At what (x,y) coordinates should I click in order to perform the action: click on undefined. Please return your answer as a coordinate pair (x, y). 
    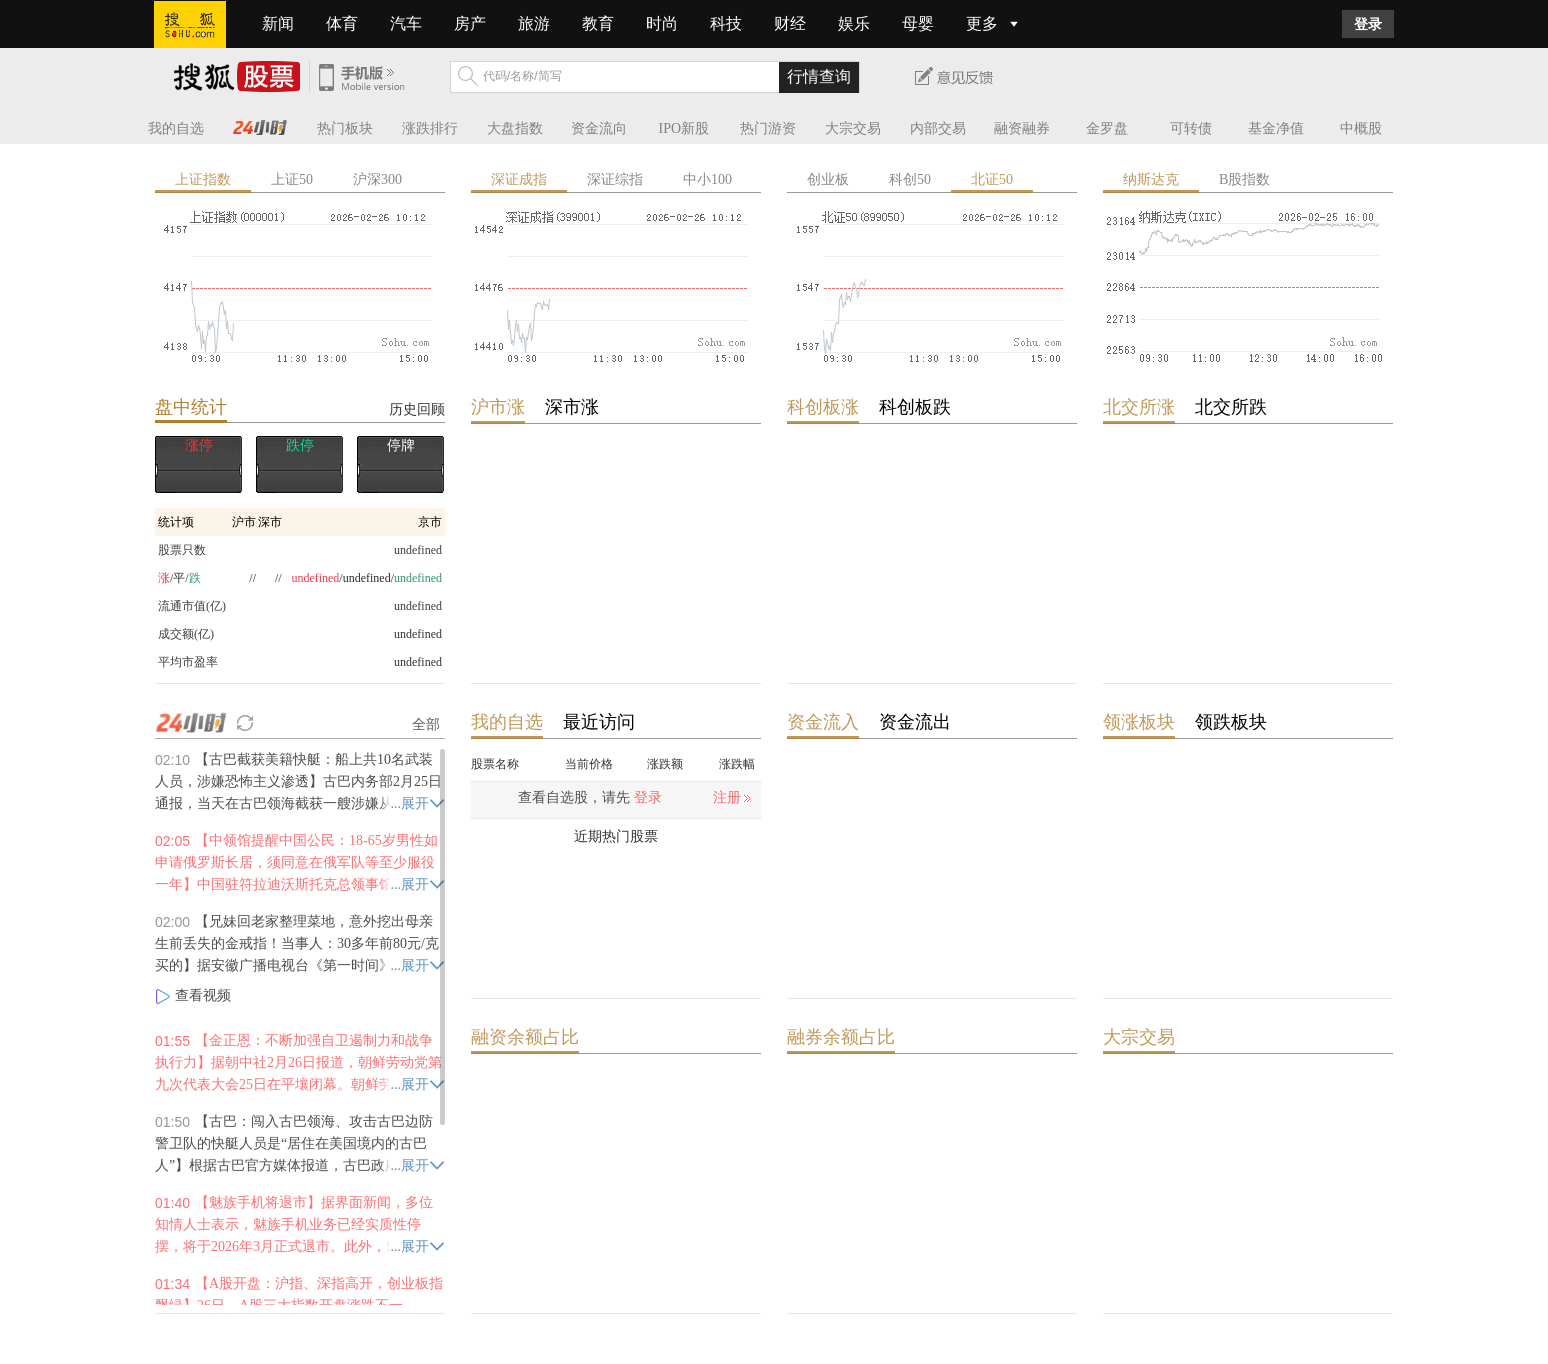
    Looking at the image, I should click on (418, 634).